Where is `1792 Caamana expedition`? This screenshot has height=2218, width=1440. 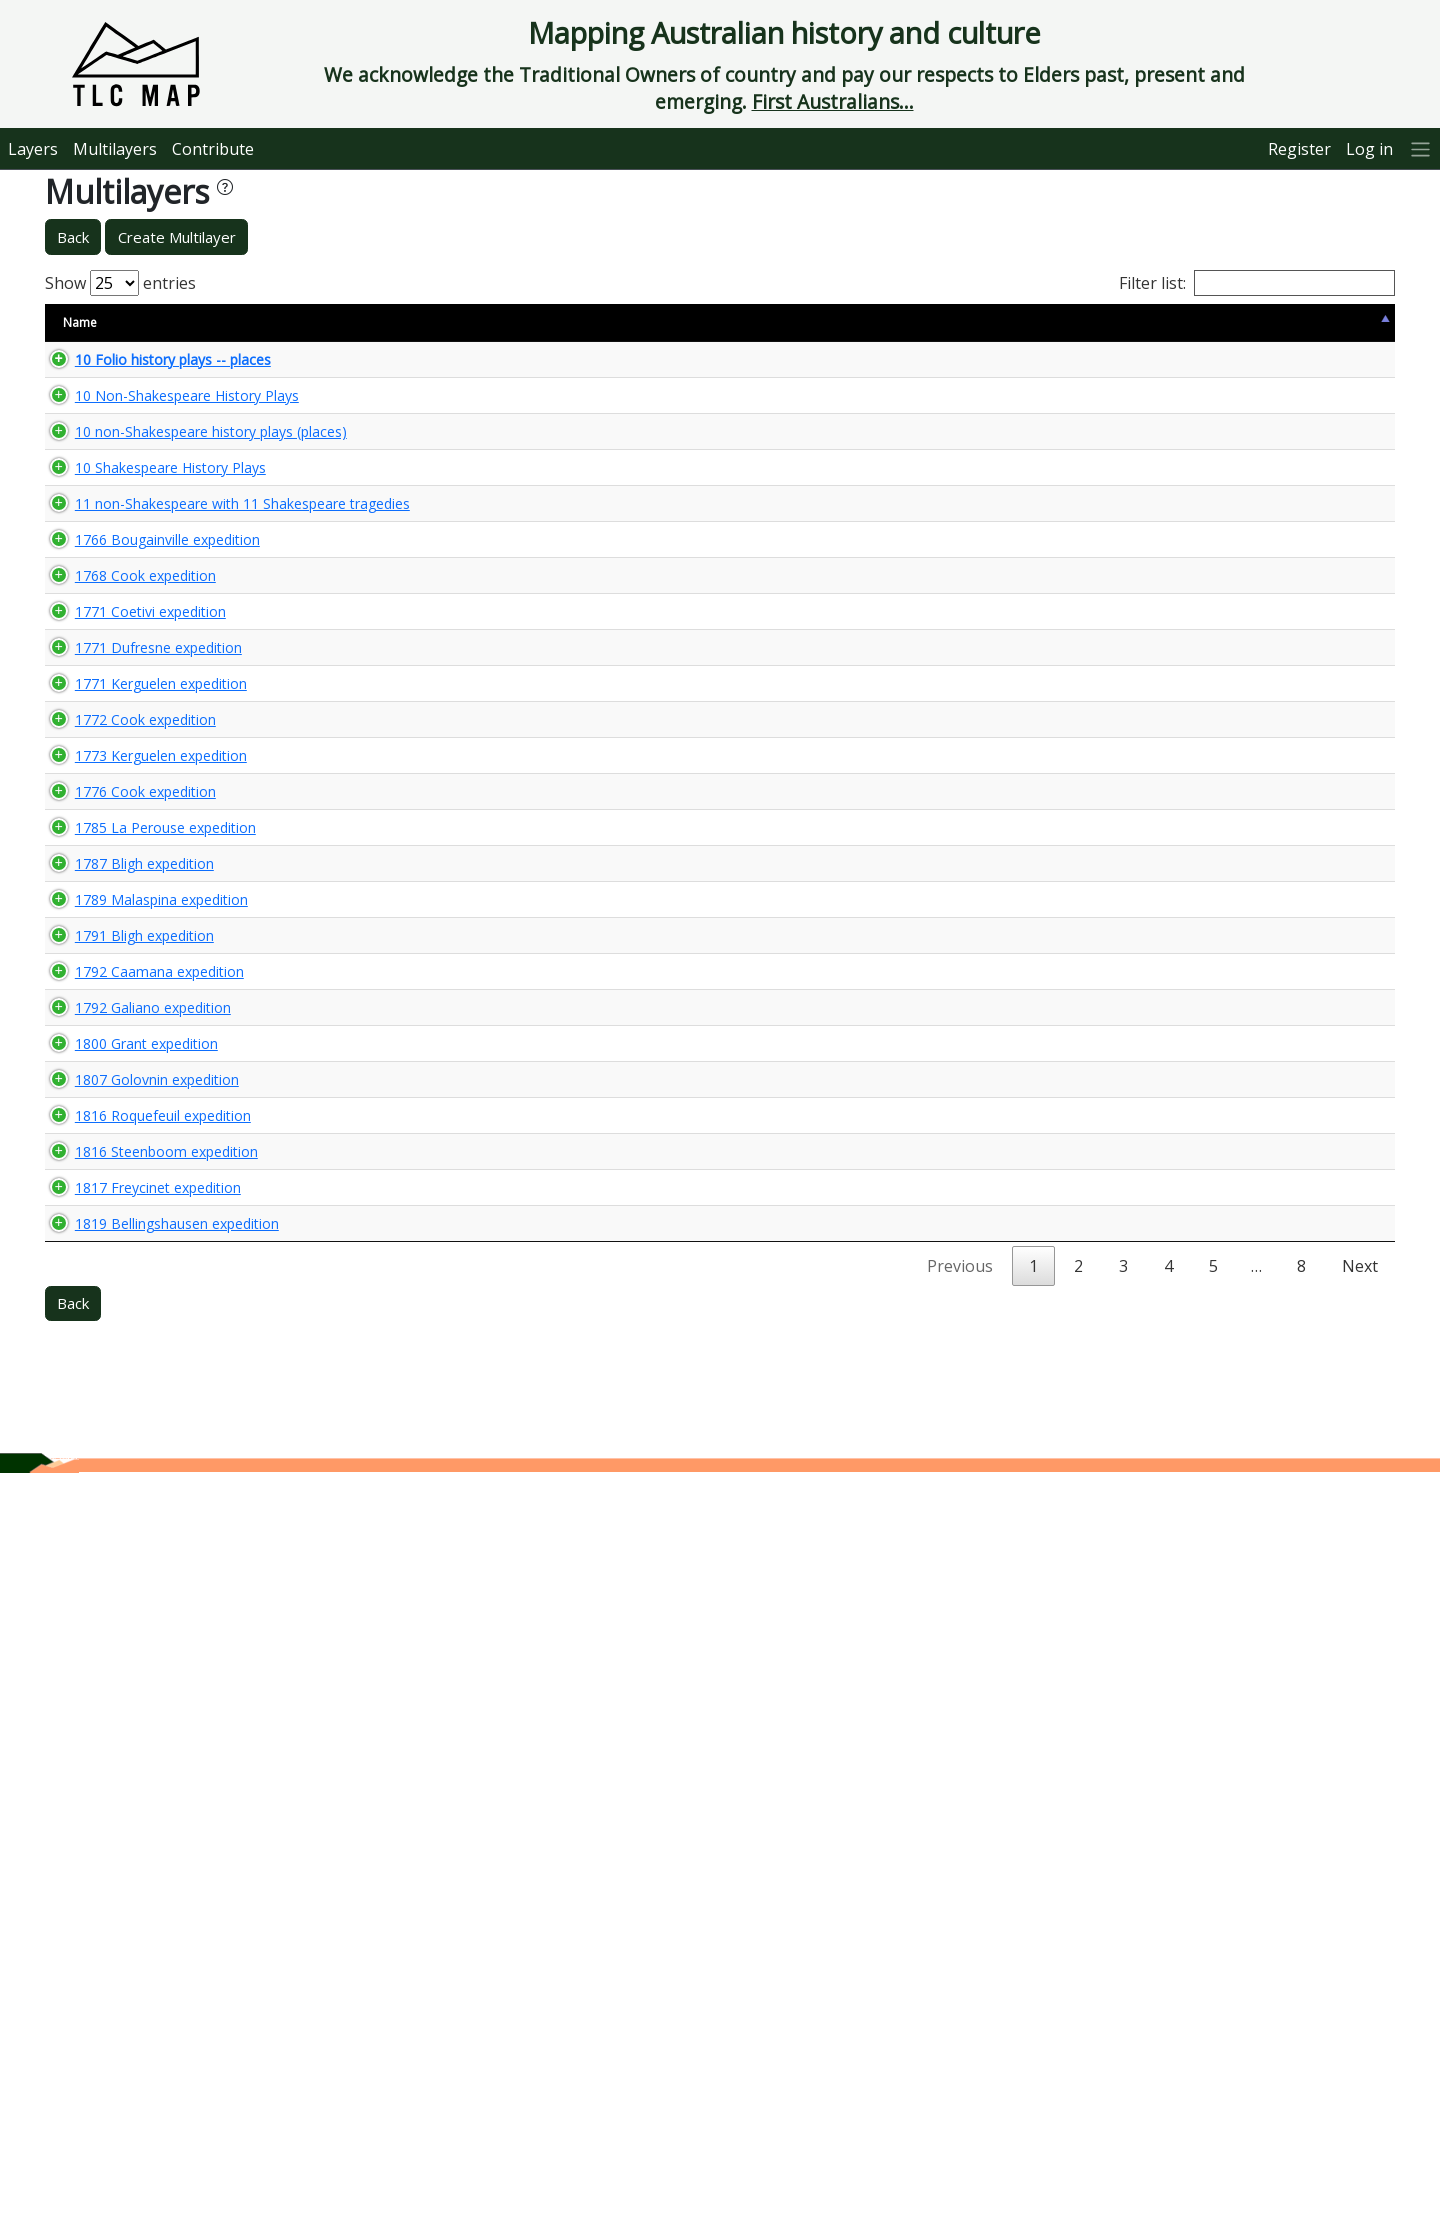 1792 Caamana expedition is located at coordinates (139, 1491).